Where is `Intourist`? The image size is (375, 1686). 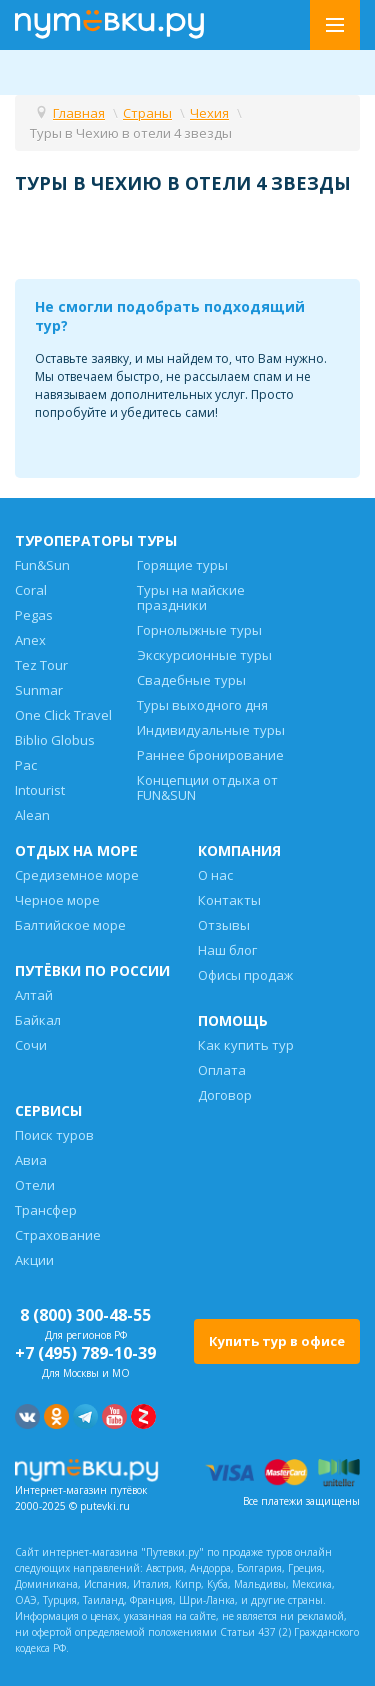
Intourist is located at coordinates (40, 790).